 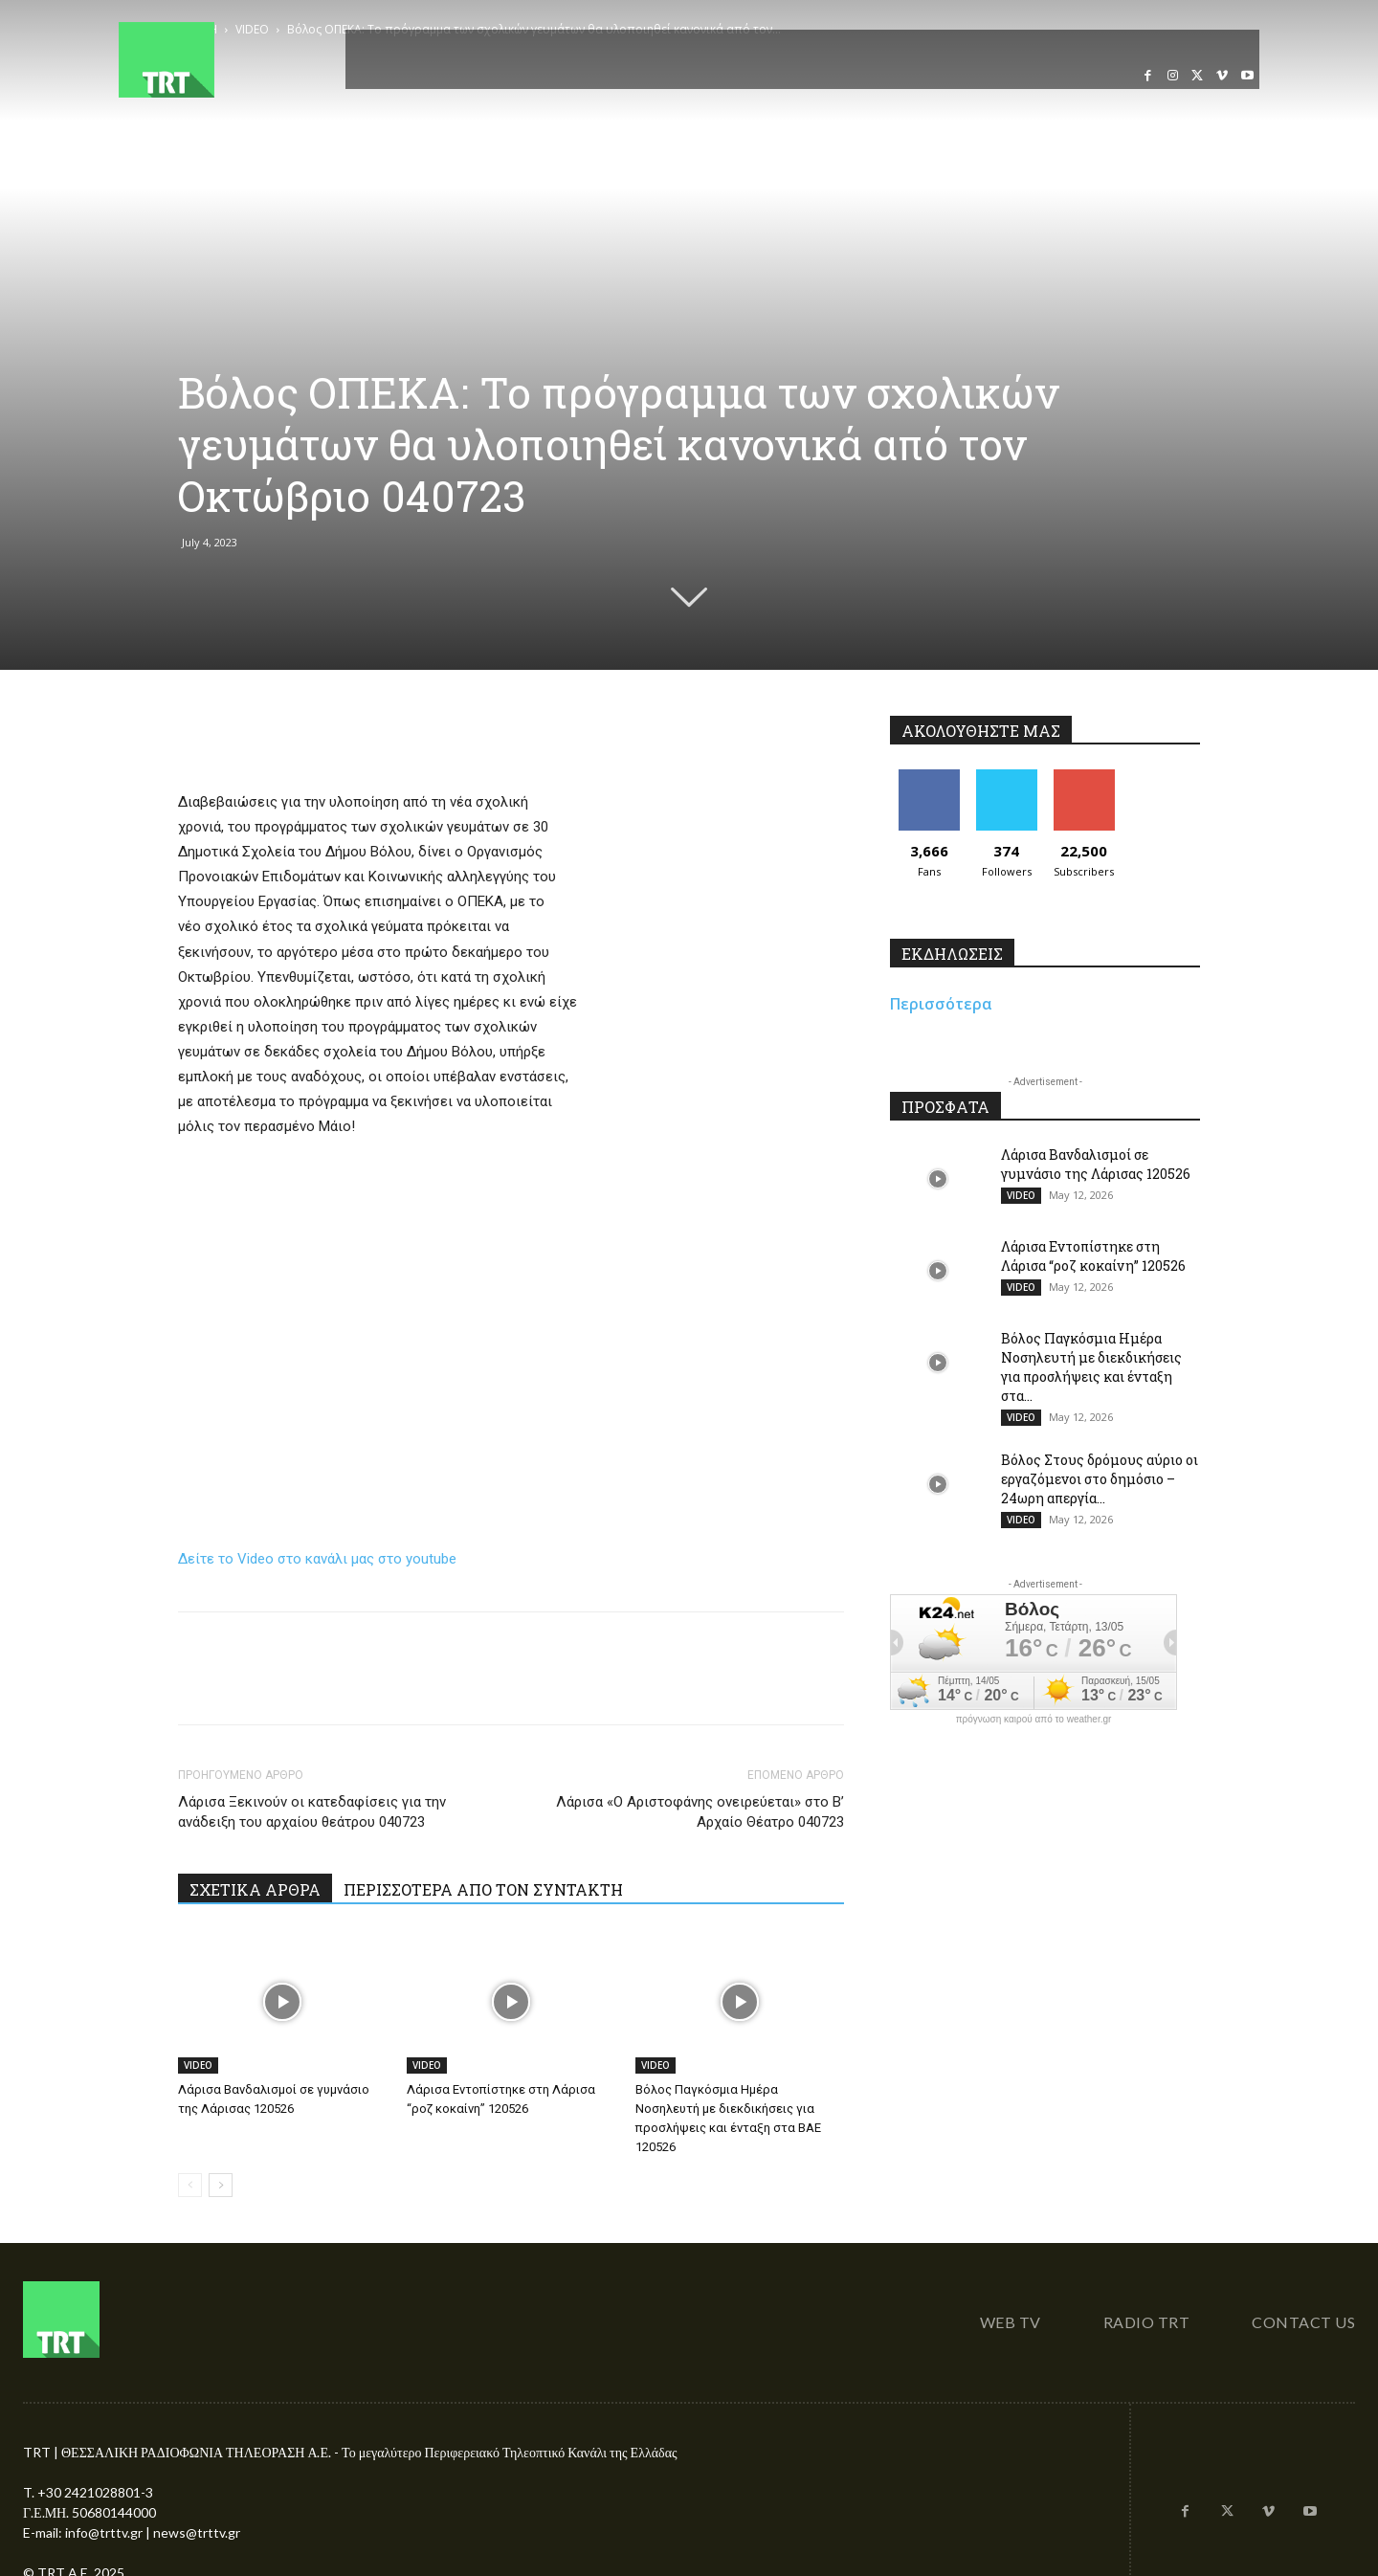 What do you see at coordinates (198, 2065) in the screenshot?
I see `VIDEO` at bounding box center [198, 2065].